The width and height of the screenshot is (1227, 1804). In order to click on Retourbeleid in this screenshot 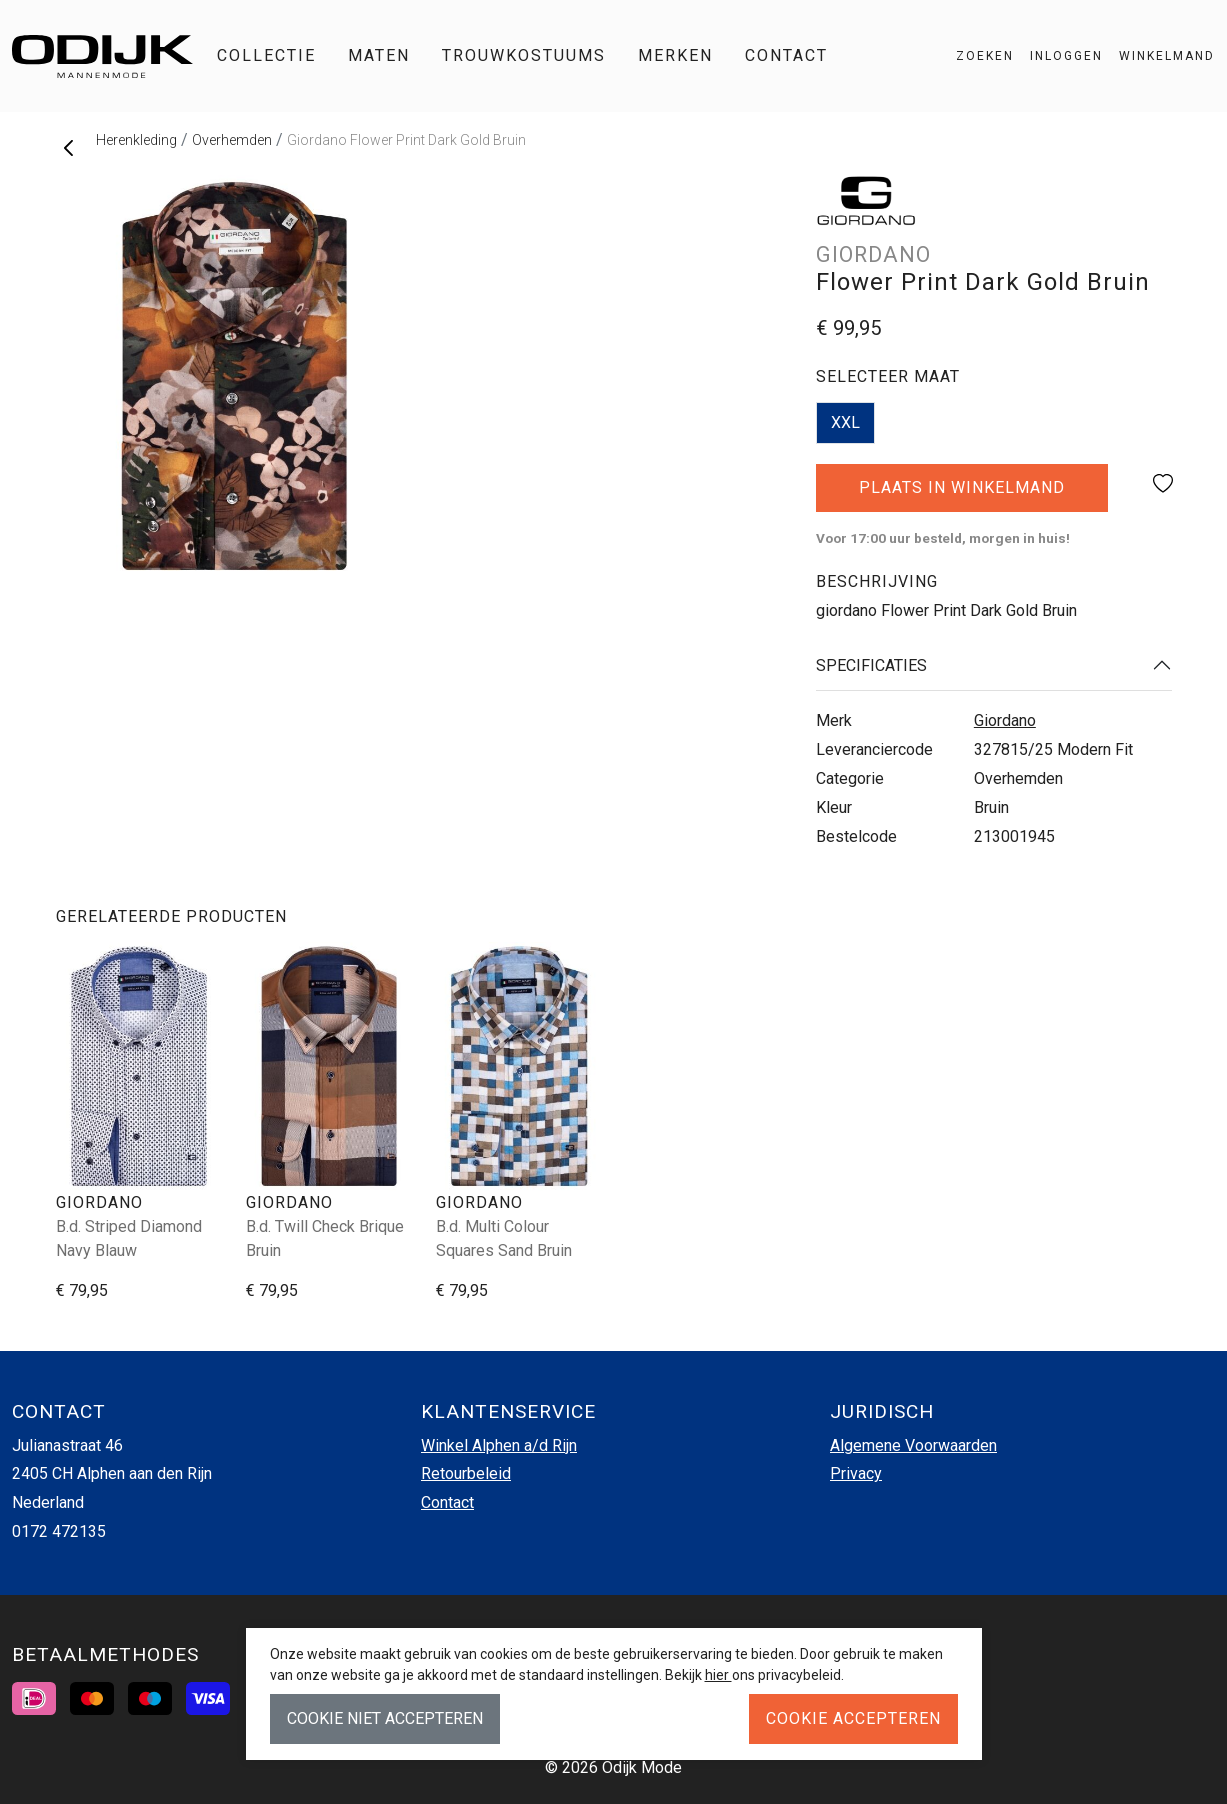, I will do `click(466, 1473)`.